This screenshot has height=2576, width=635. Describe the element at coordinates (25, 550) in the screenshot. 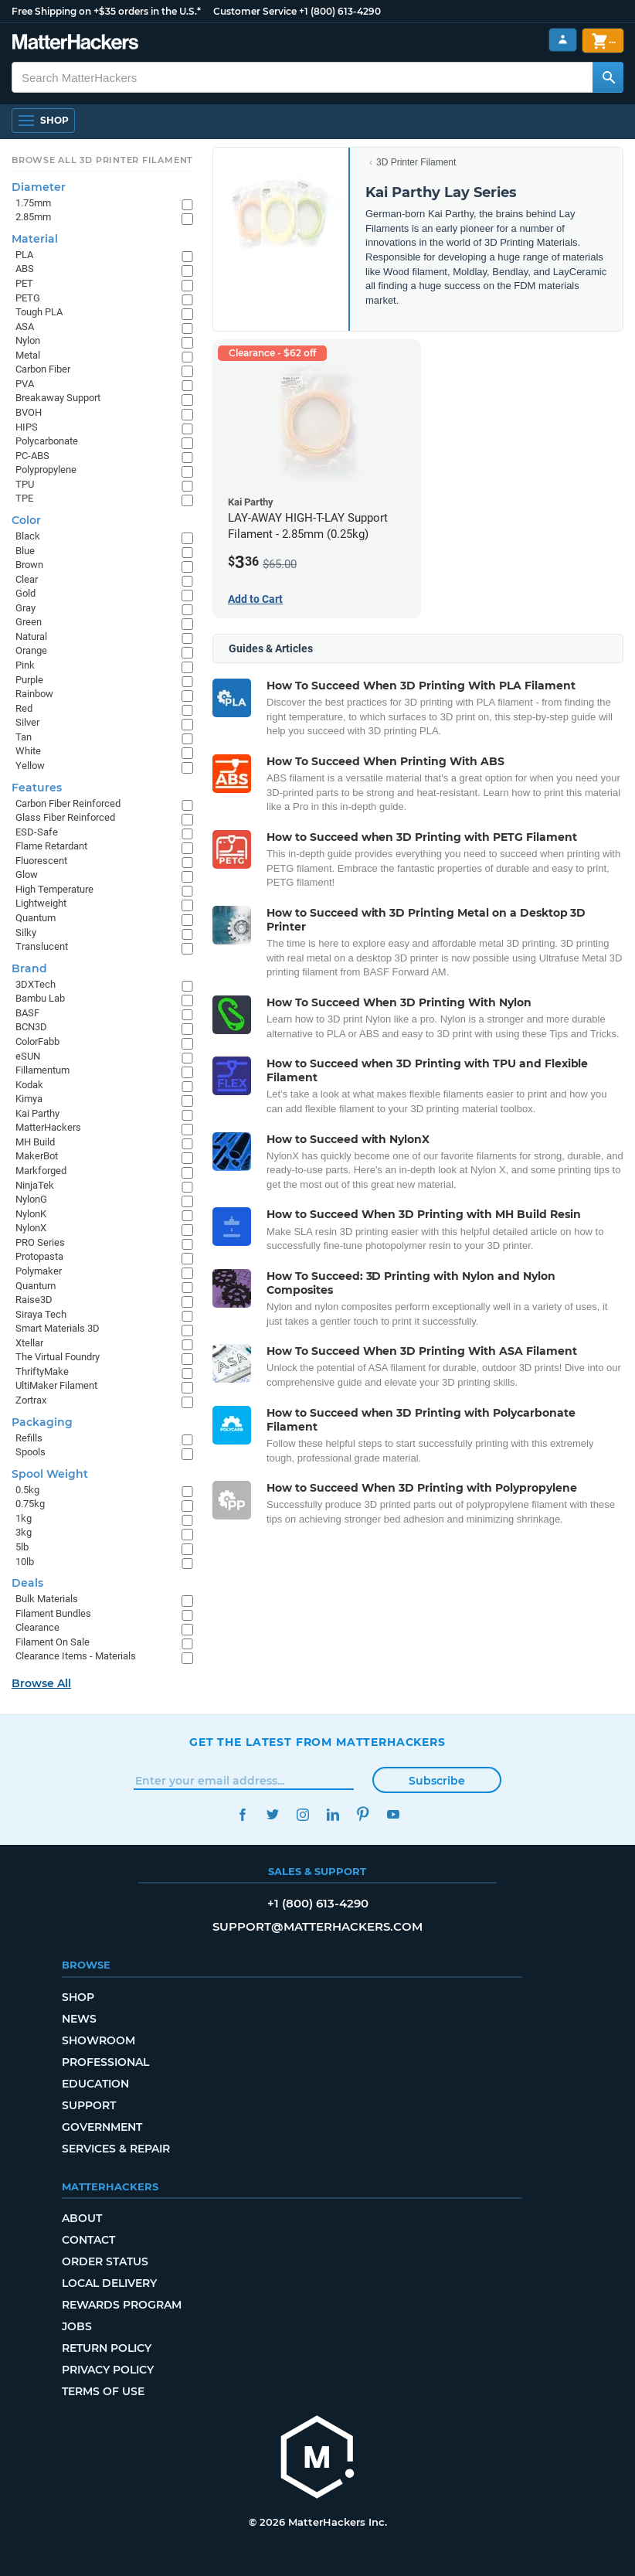

I see `Blue` at that location.